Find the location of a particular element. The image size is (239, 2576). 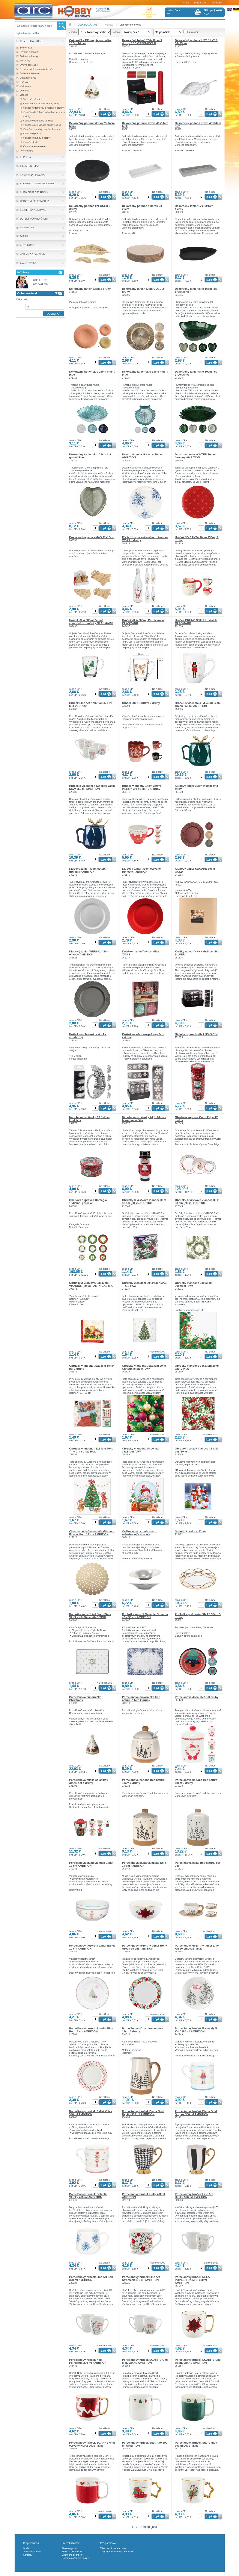

Porcelánový dezertný tanier Ballet 19 cm AMBITION is located at coordinates (92, 1947).